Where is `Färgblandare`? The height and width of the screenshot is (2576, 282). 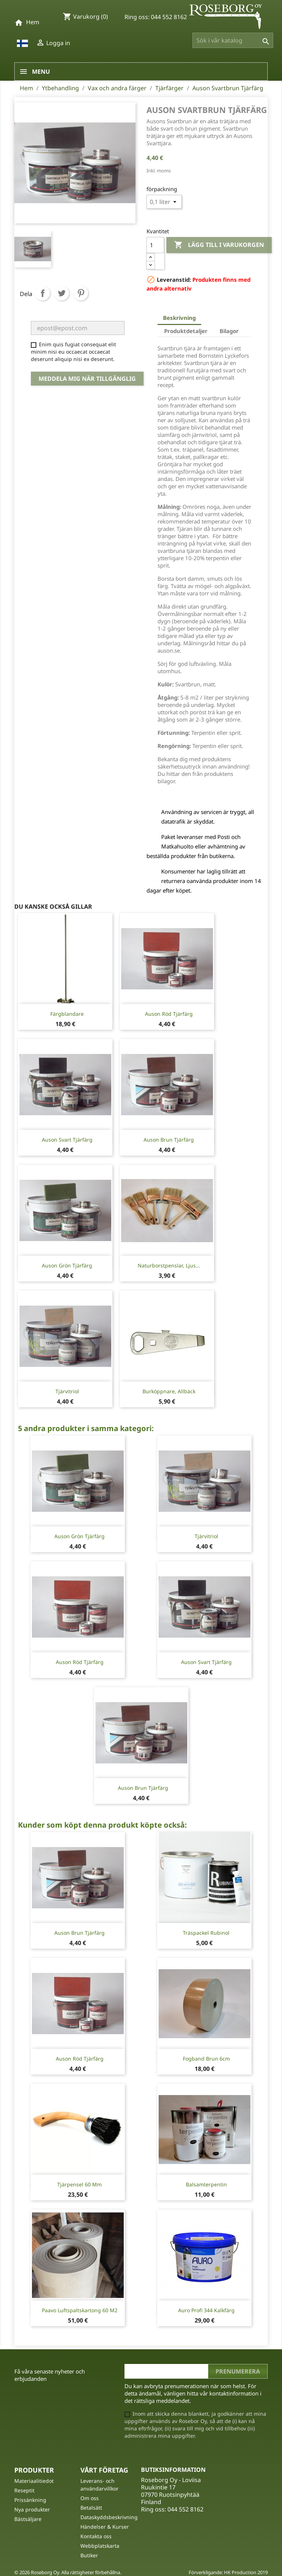 Färgblandare is located at coordinates (67, 1013).